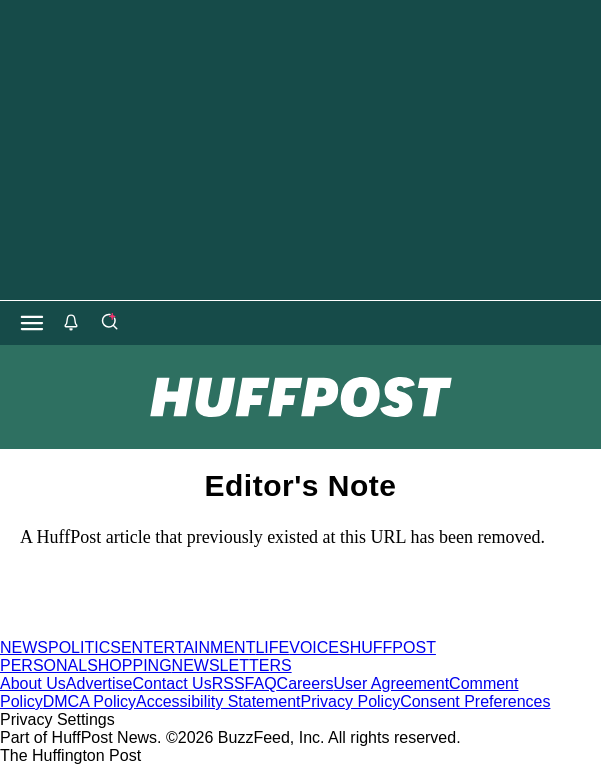  I want to click on [Open main menu], so click(32, 323).